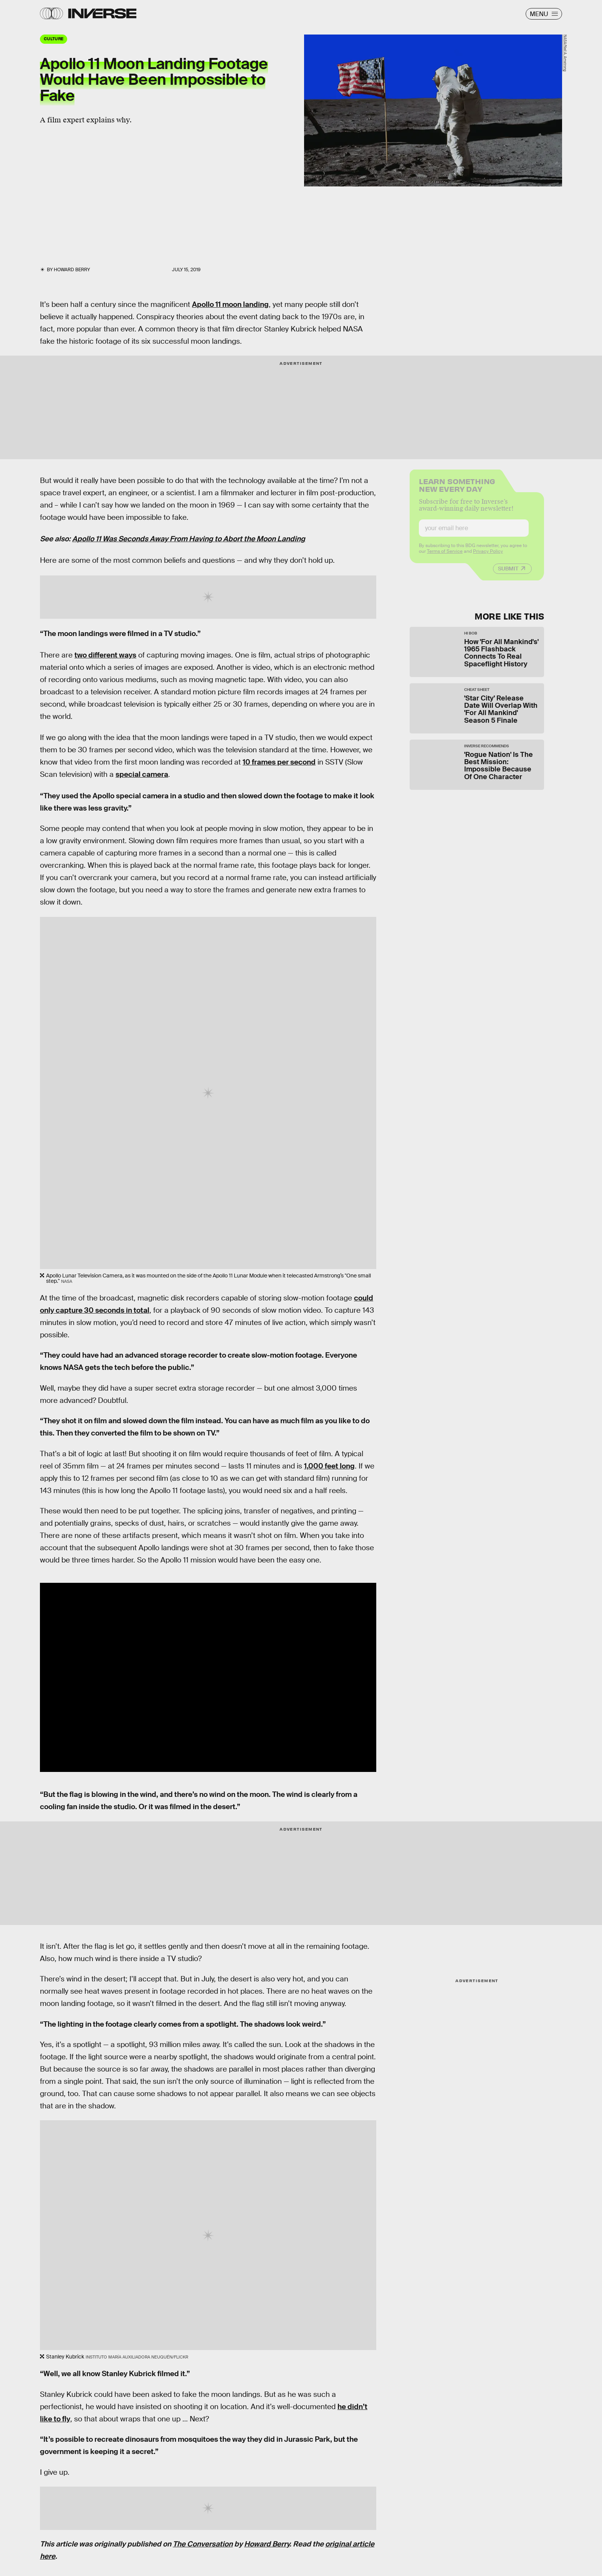 This screenshot has width=602, height=2576. Describe the element at coordinates (474, 533) in the screenshot. I see `[Email address]` at that location.